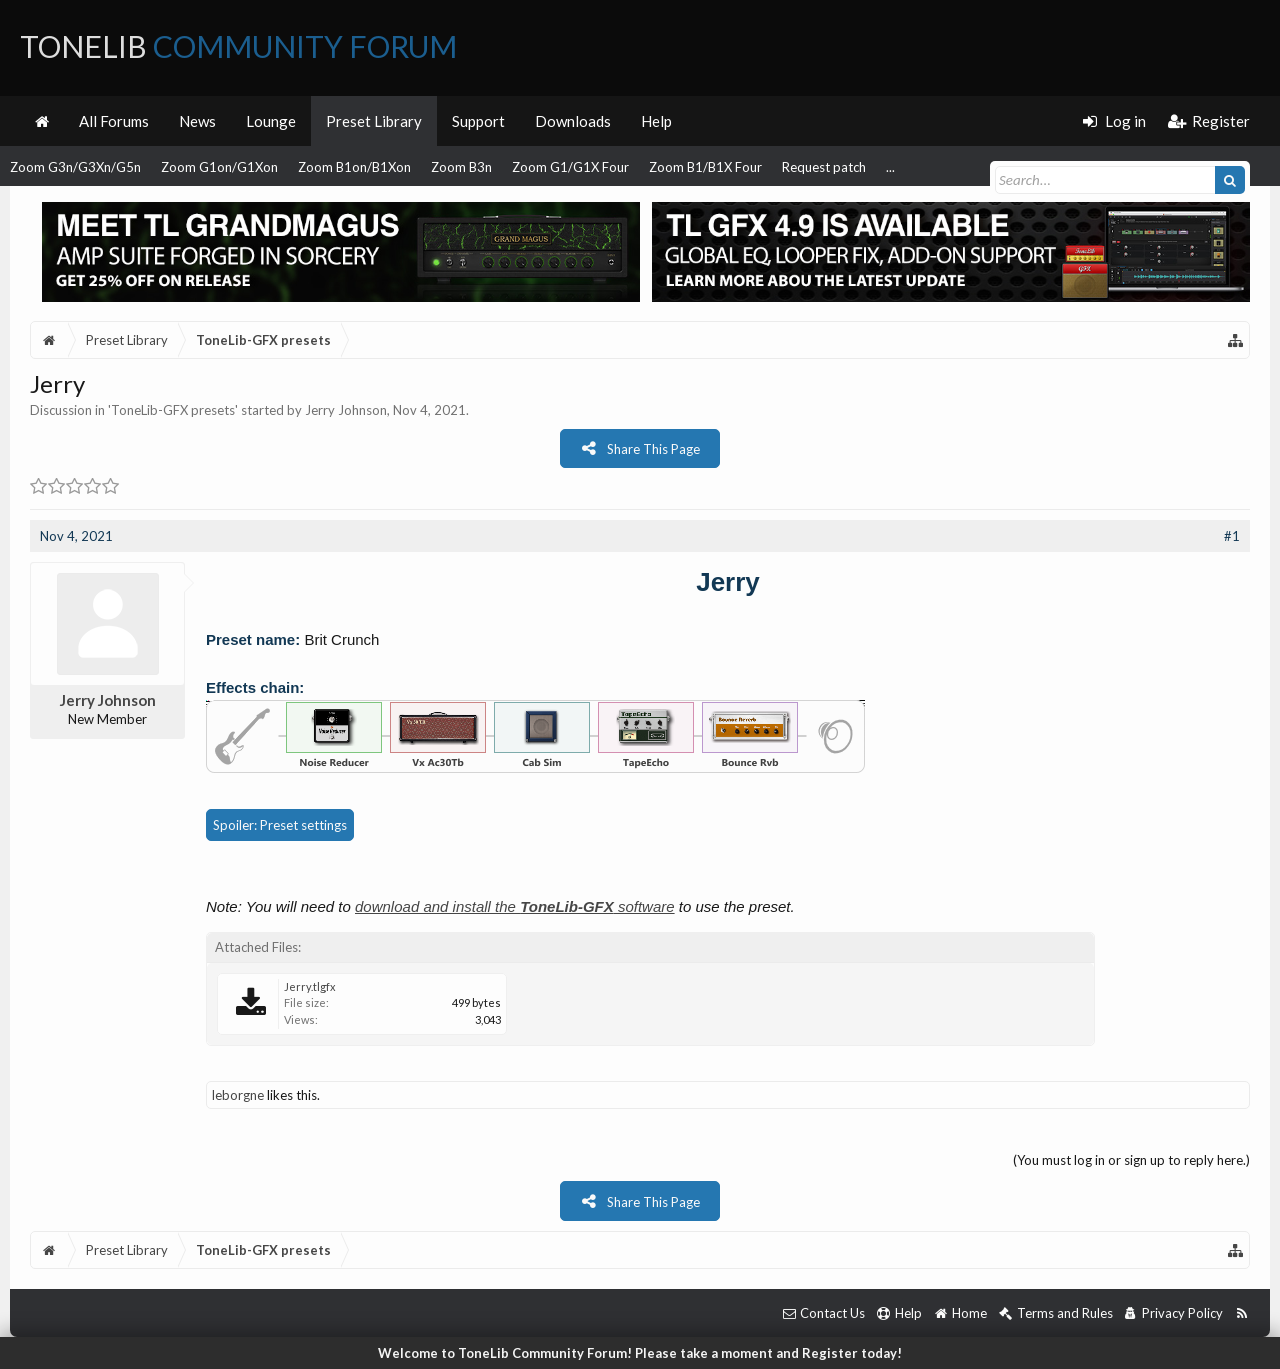 The image size is (1280, 1369). What do you see at coordinates (238, 46) in the screenshot?
I see `ToneLib` at bounding box center [238, 46].